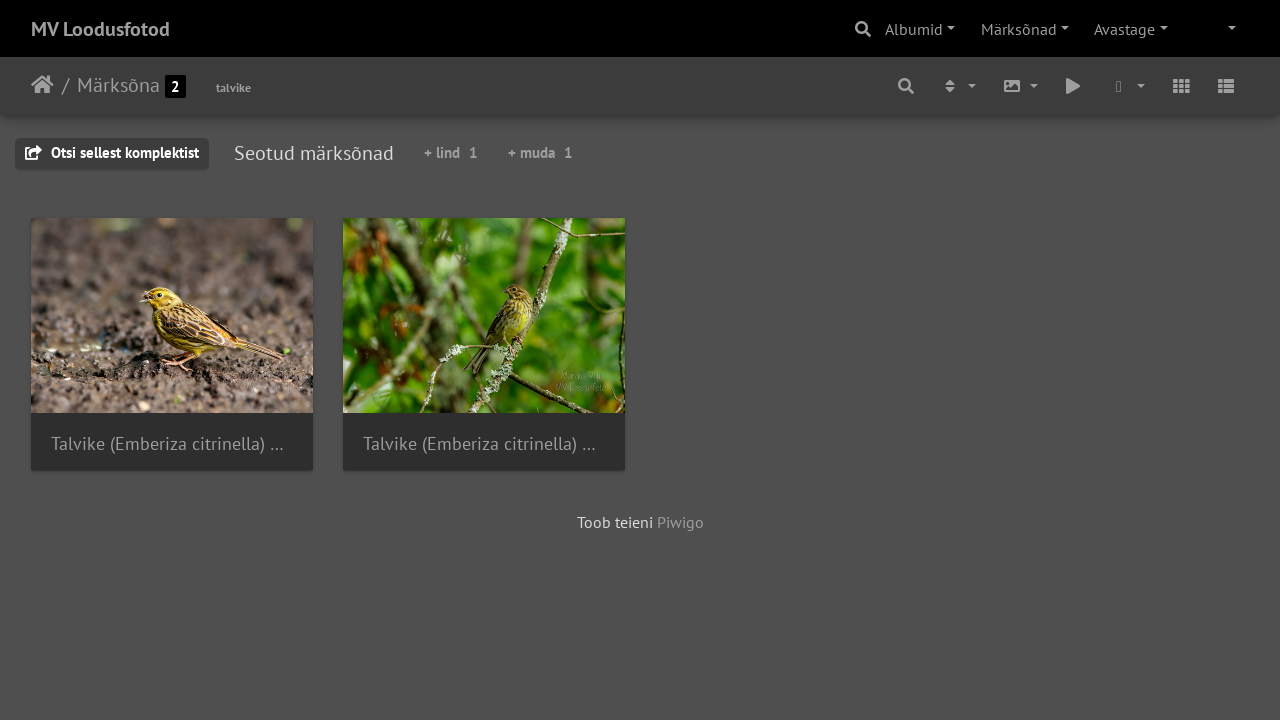  What do you see at coordinates (451, 152) in the screenshot?
I see `+ lind` at bounding box center [451, 152].